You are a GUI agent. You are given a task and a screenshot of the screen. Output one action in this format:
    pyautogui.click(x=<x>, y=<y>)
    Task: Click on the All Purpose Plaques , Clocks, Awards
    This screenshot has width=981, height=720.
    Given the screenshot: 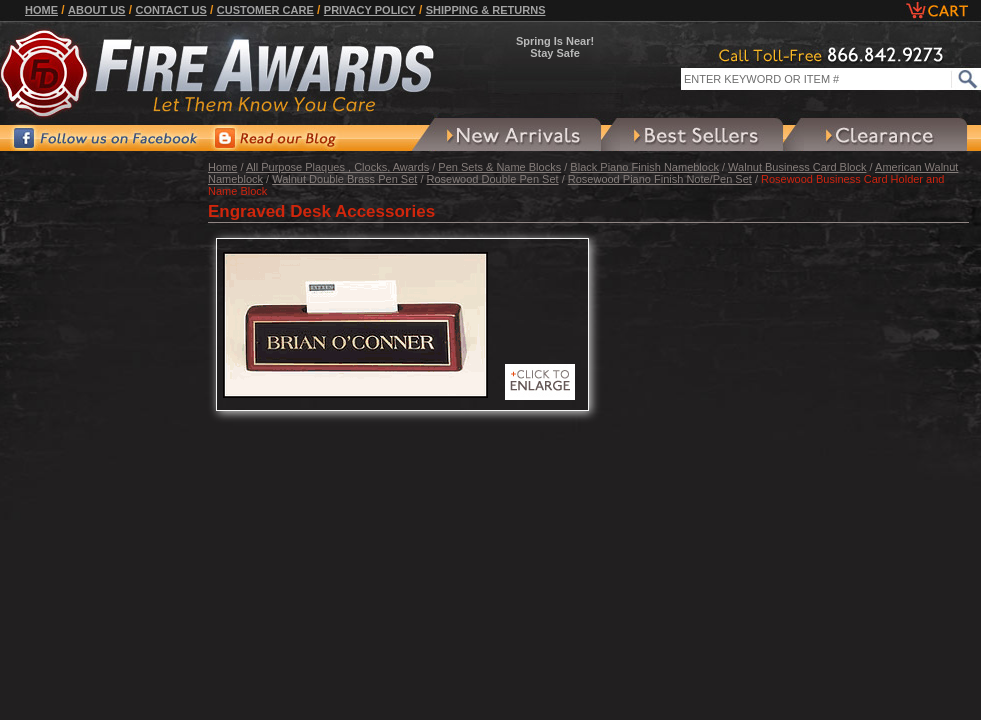 What is the action you would take?
    pyautogui.click(x=337, y=167)
    